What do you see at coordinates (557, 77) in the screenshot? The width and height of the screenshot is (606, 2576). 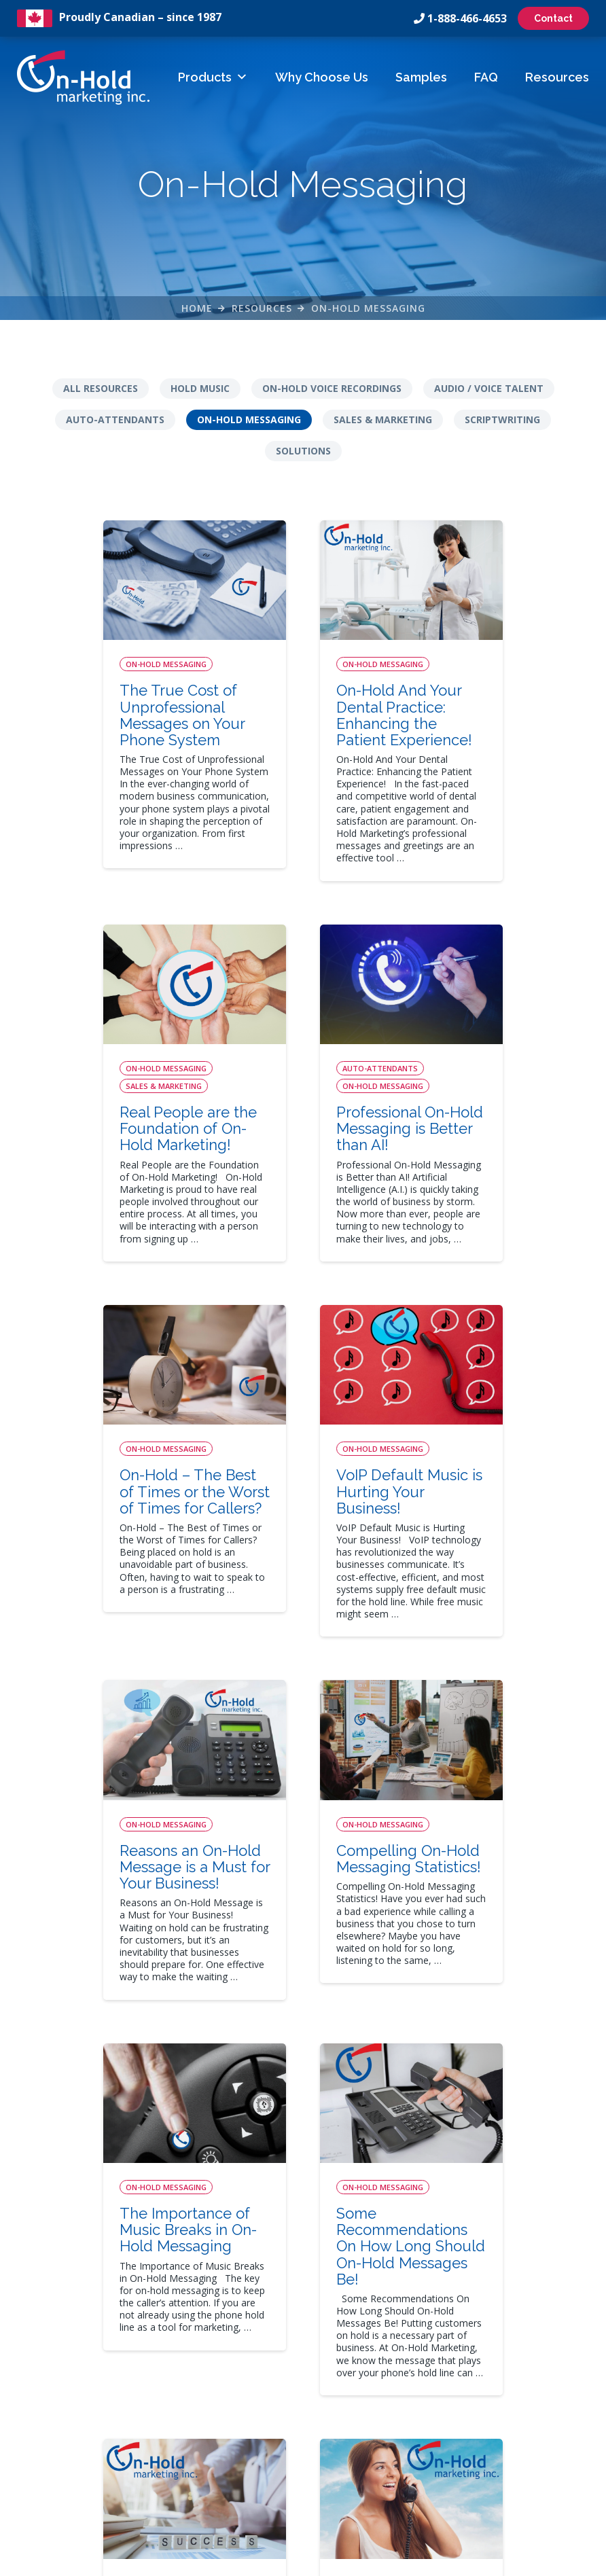 I see `Resources` at bounding box center [557, 77].